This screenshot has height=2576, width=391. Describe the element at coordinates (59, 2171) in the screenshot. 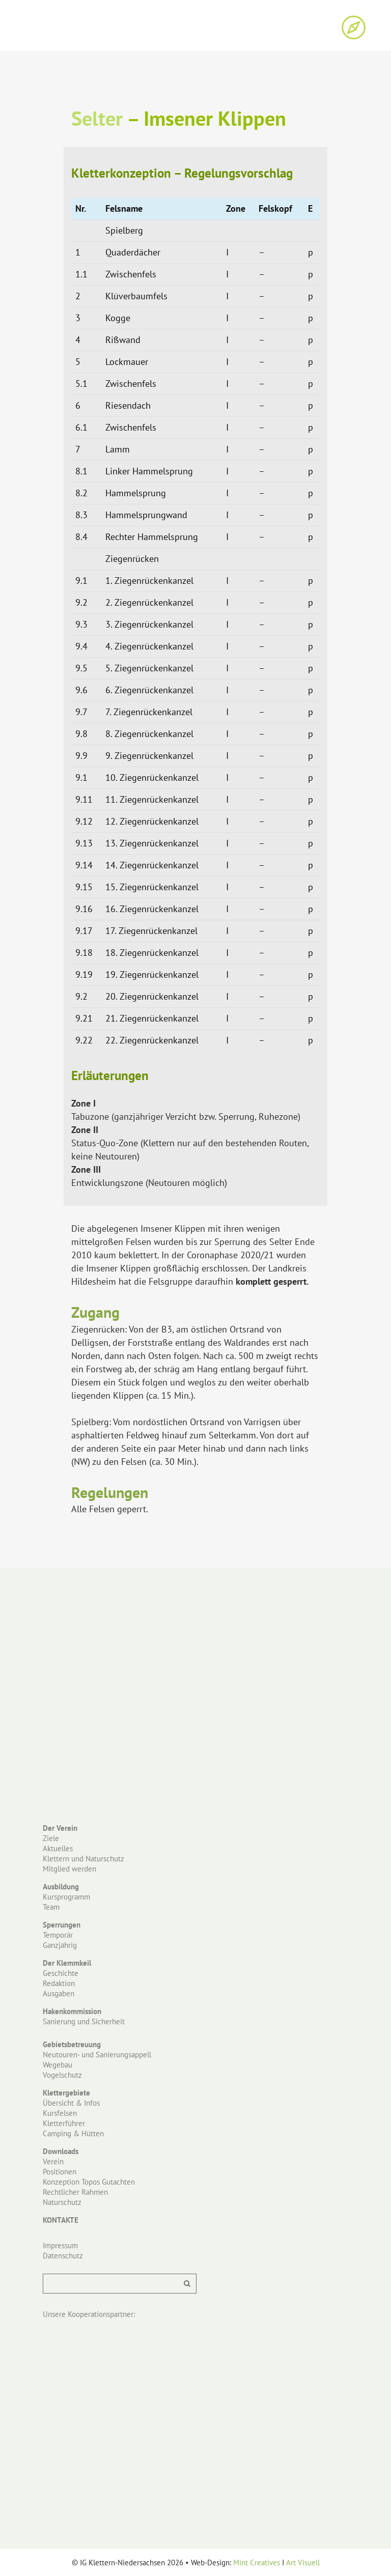

I see `Positionen` at that location.